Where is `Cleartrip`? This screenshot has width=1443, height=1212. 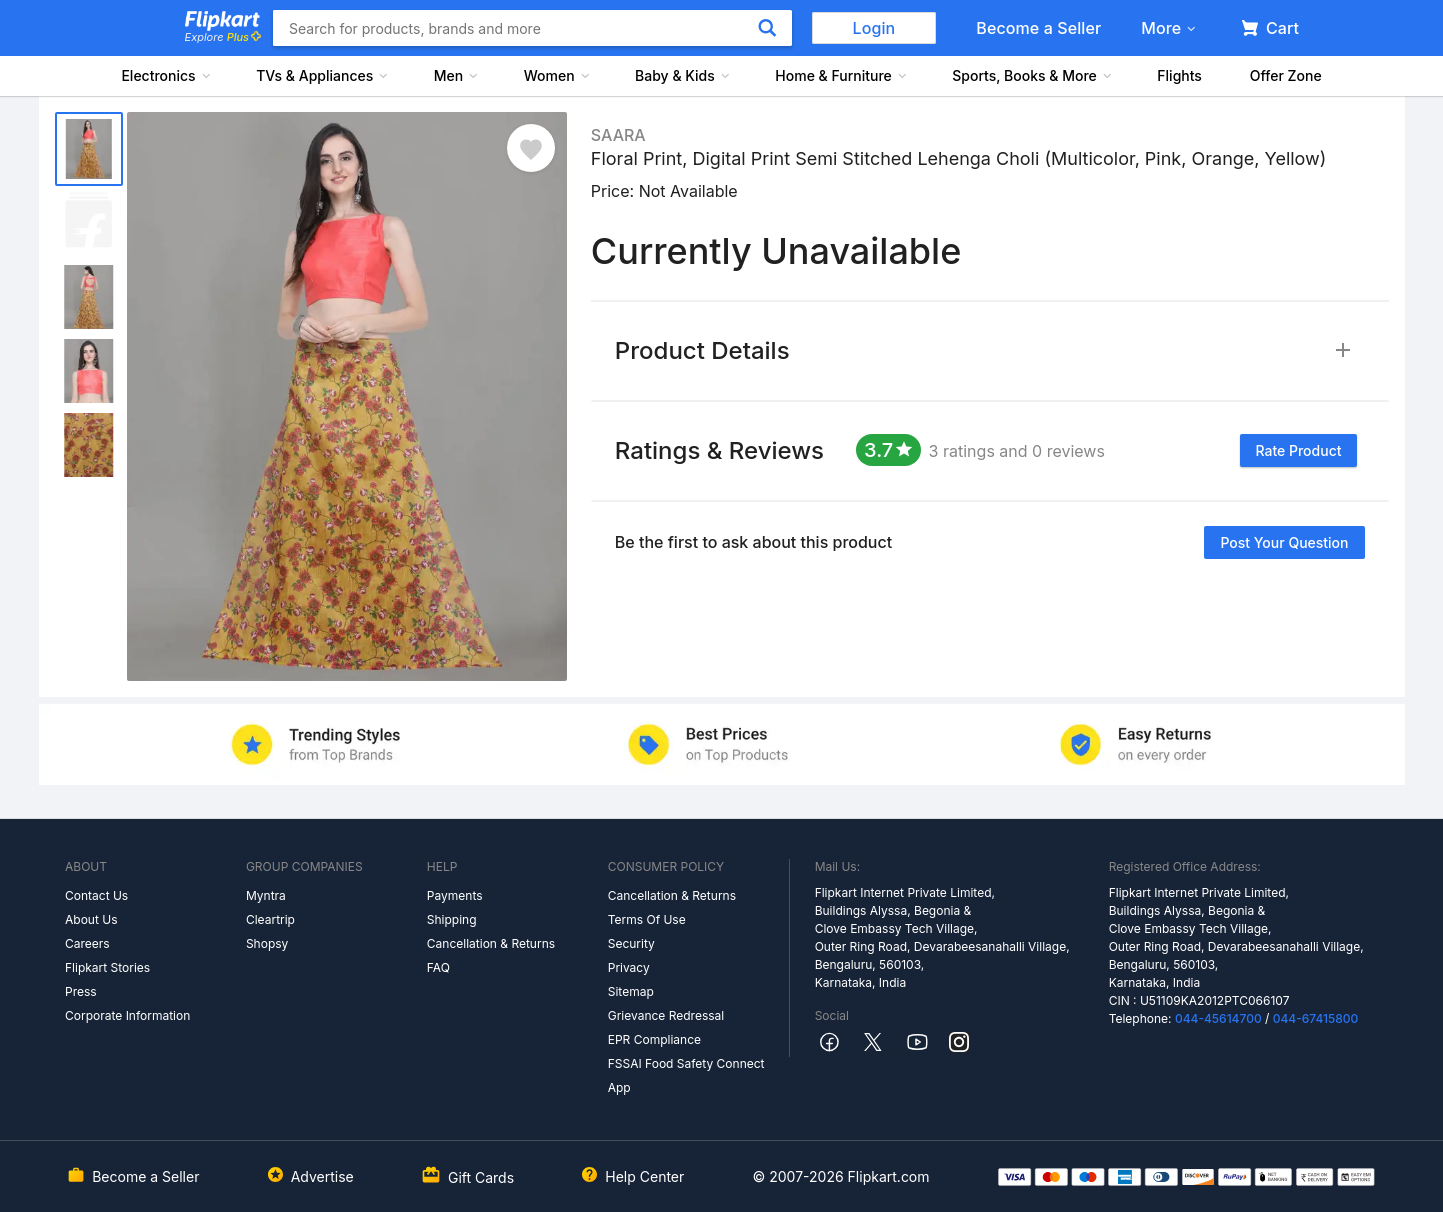 Cleartrip is located at coordinates (270, 919).